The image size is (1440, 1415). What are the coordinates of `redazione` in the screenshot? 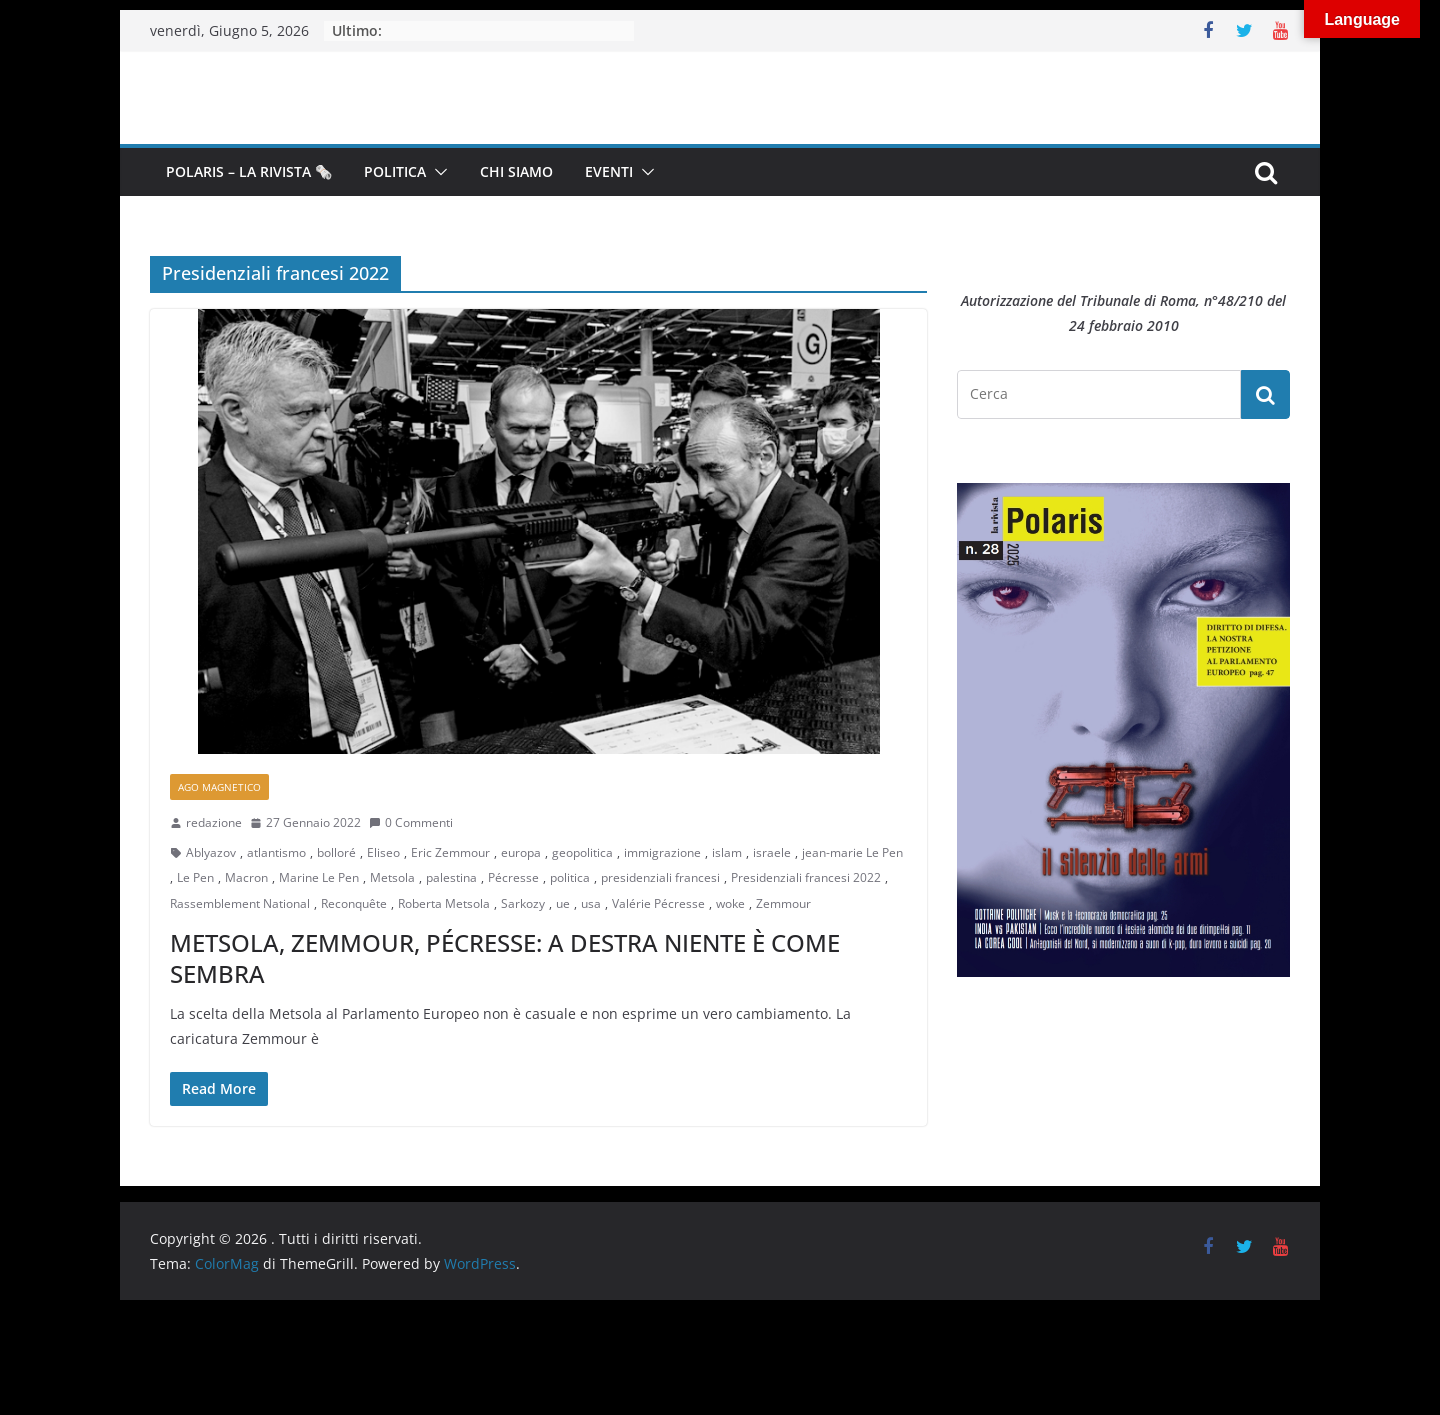 It's located at (214, 822).